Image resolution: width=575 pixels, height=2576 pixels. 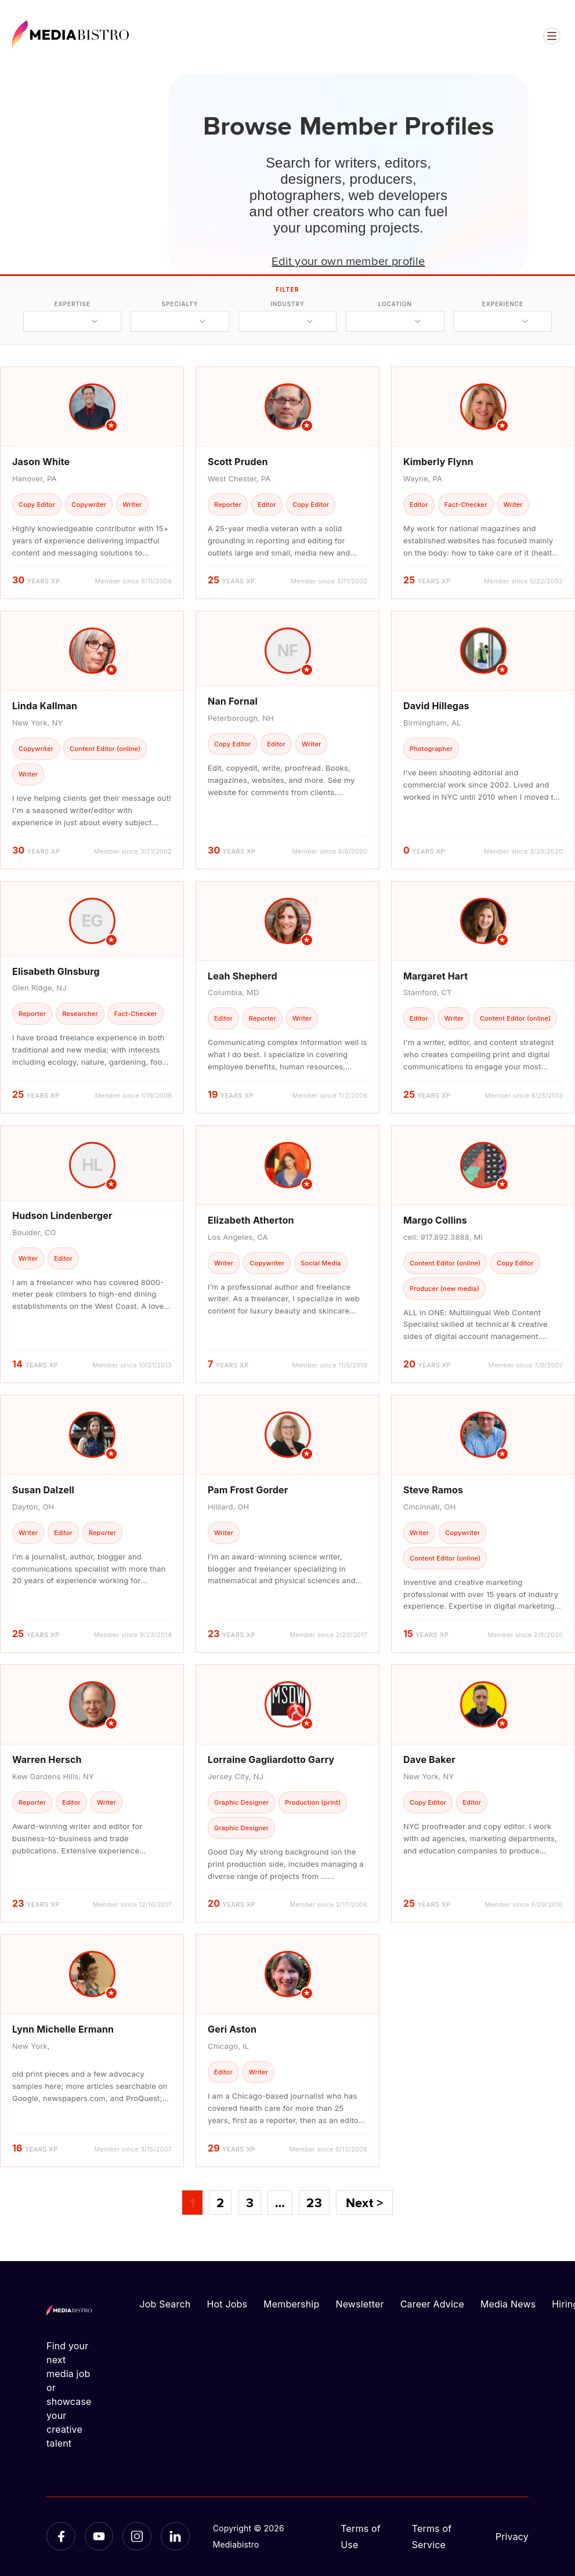 I want to click on [article], so click(x=92, y=483).